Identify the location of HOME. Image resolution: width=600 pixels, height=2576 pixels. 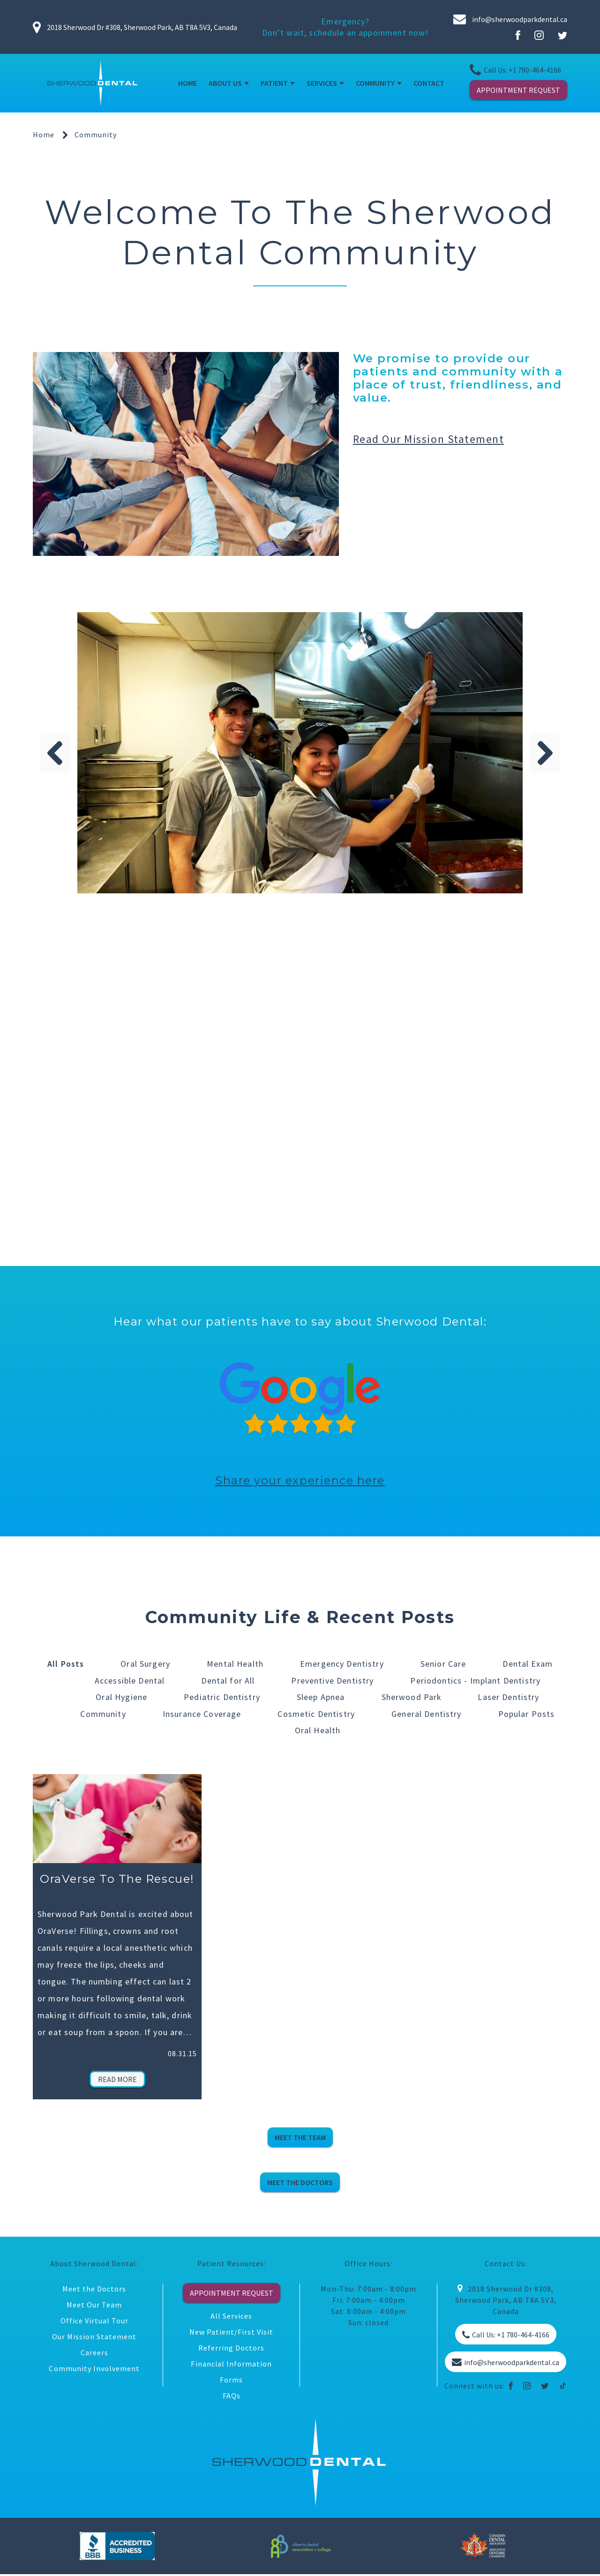
(187, 83).